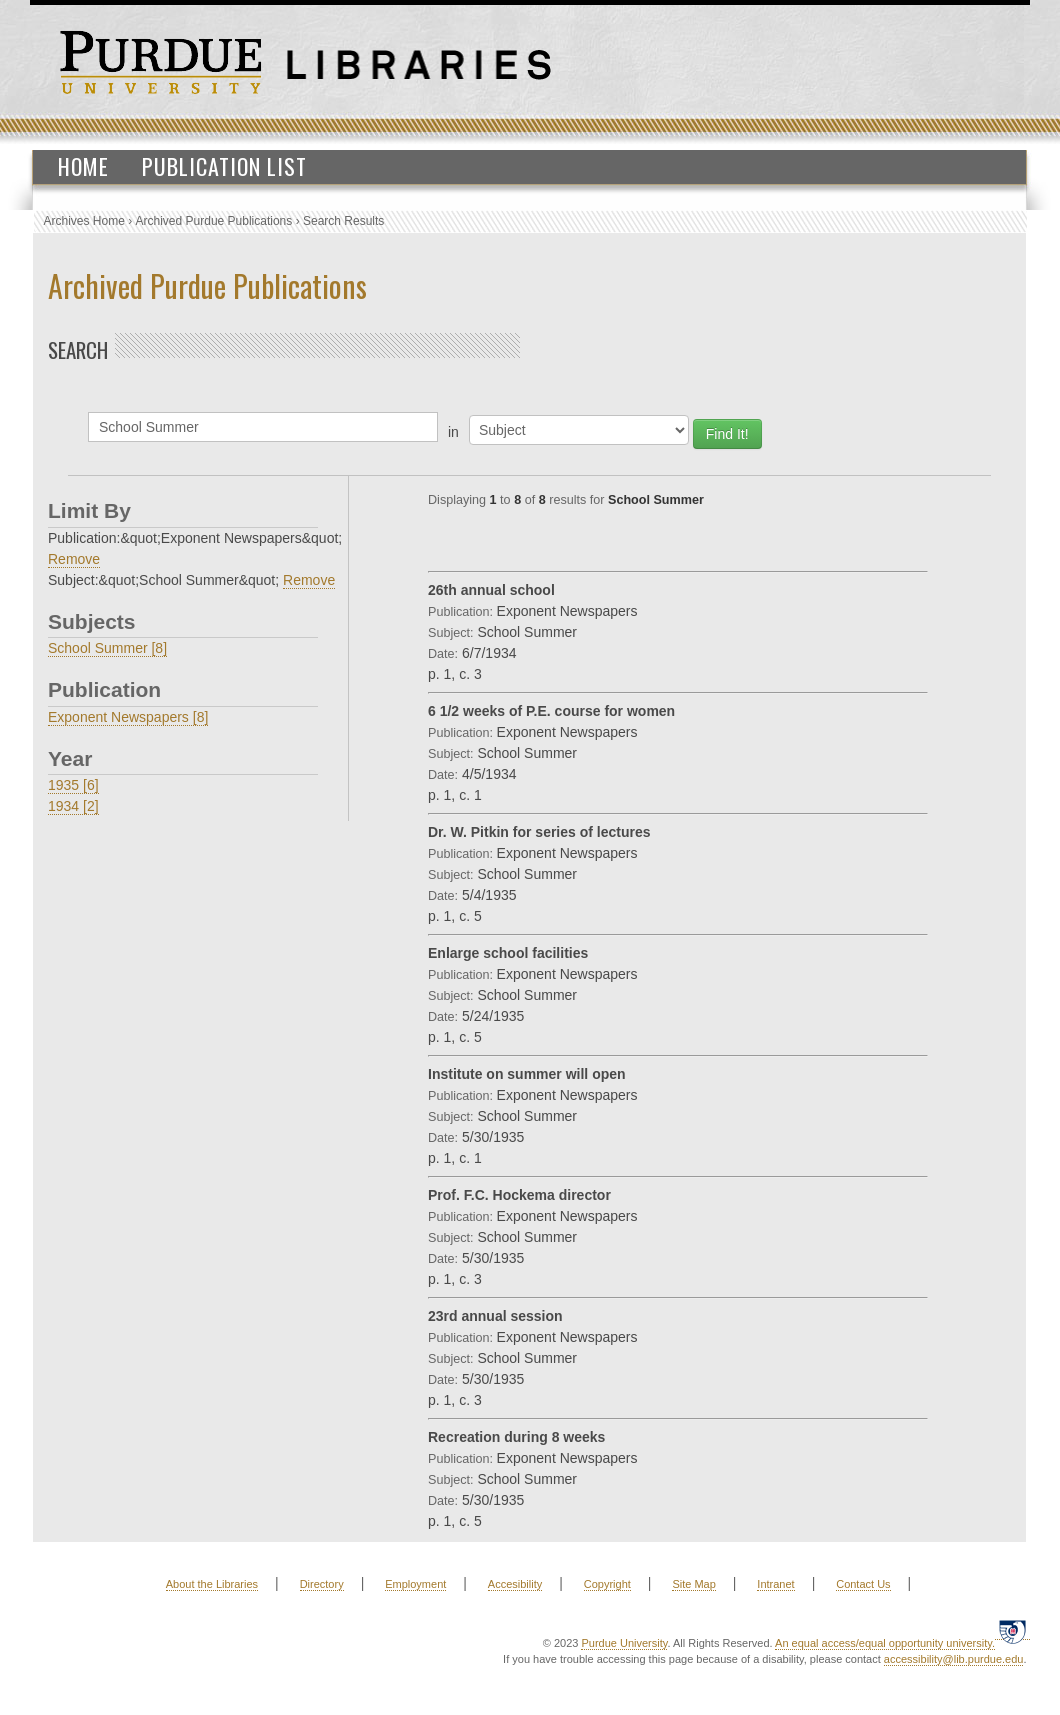 Image resolution: width=1060 pixels, height=1715 pixels. I want to click on Contact Us, so click(863, 1584).